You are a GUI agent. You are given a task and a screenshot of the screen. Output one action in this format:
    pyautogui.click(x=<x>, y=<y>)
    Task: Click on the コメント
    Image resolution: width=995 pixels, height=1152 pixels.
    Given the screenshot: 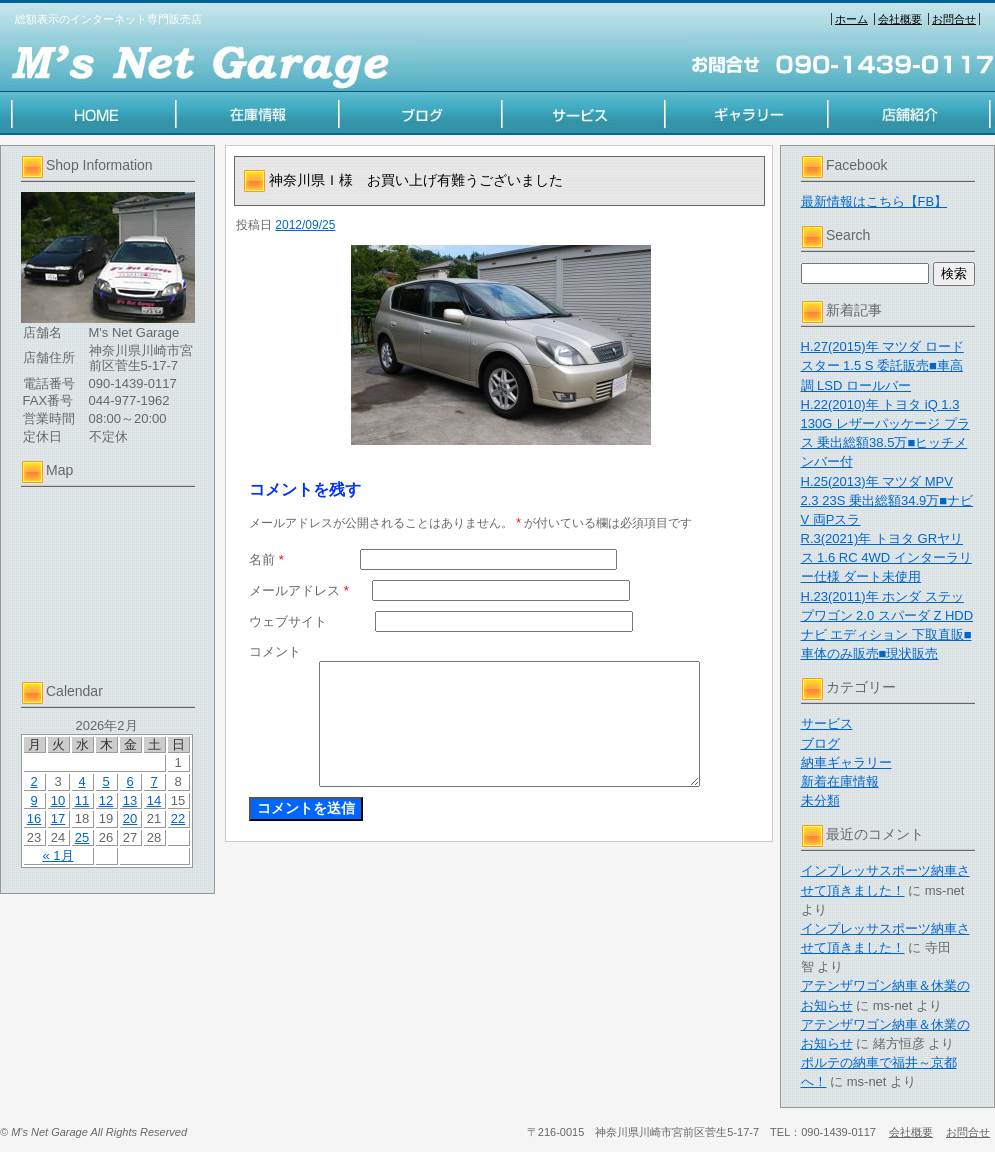 What is the action you would take?
    pyautogui.click(x=275, y=651)
    